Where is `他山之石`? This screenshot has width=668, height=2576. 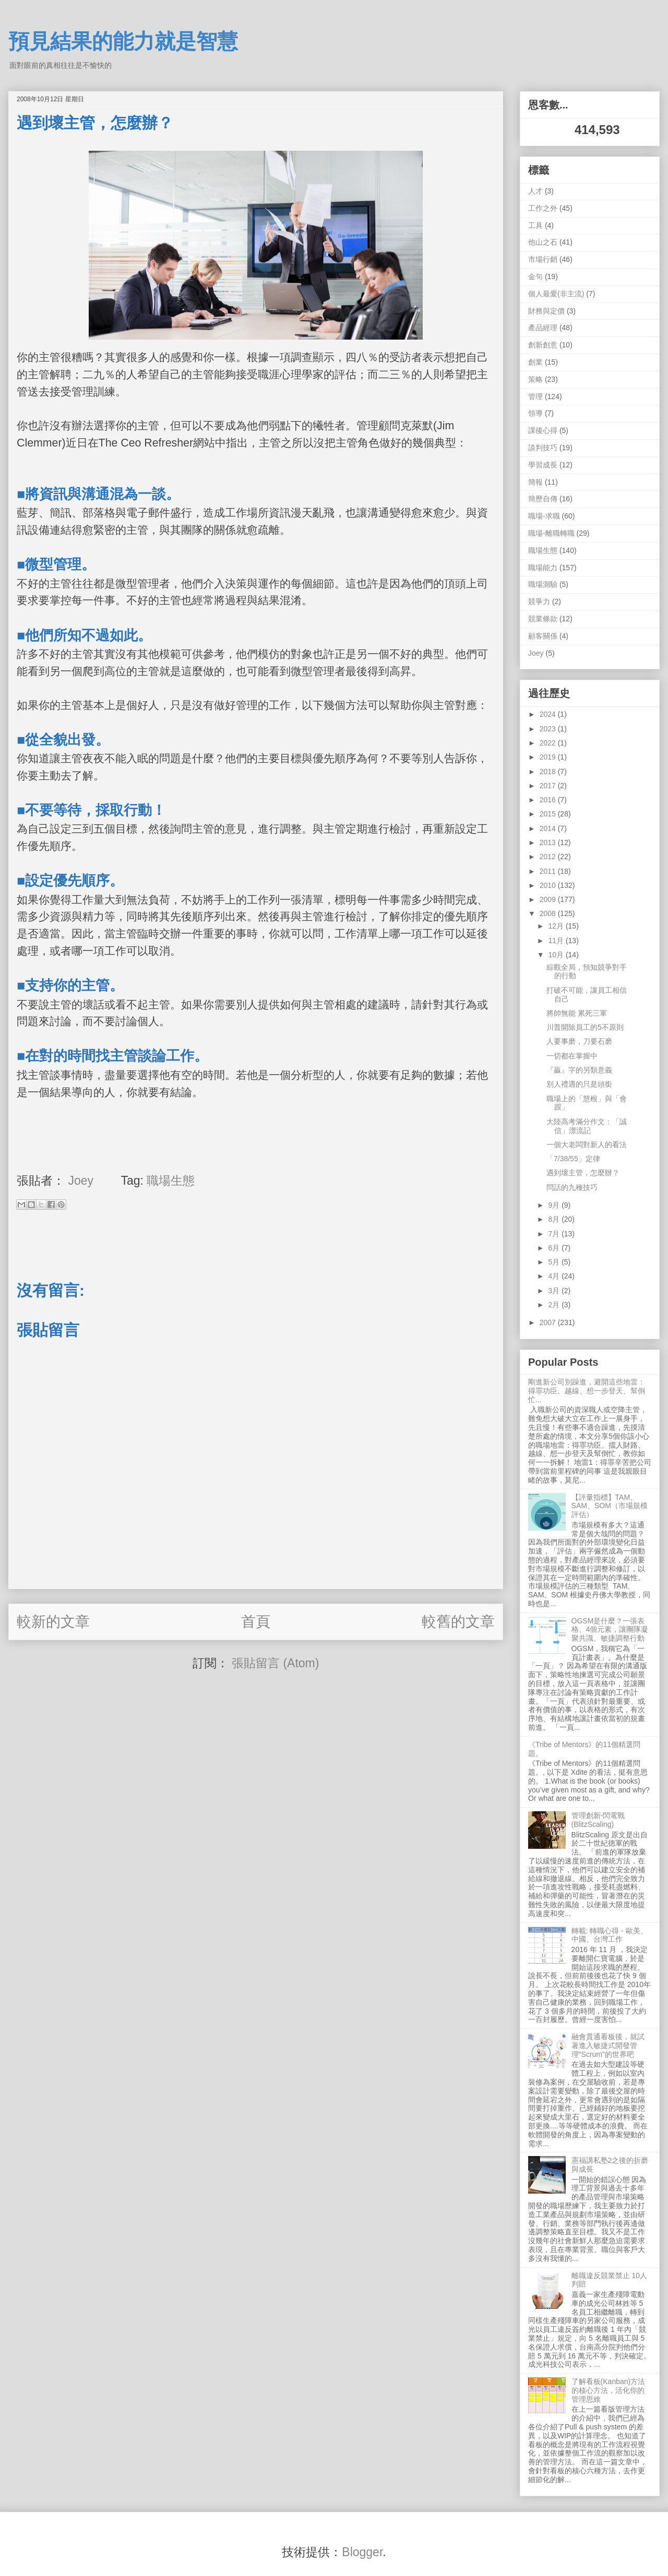 他山之石 is located at coordinates (542, 242).